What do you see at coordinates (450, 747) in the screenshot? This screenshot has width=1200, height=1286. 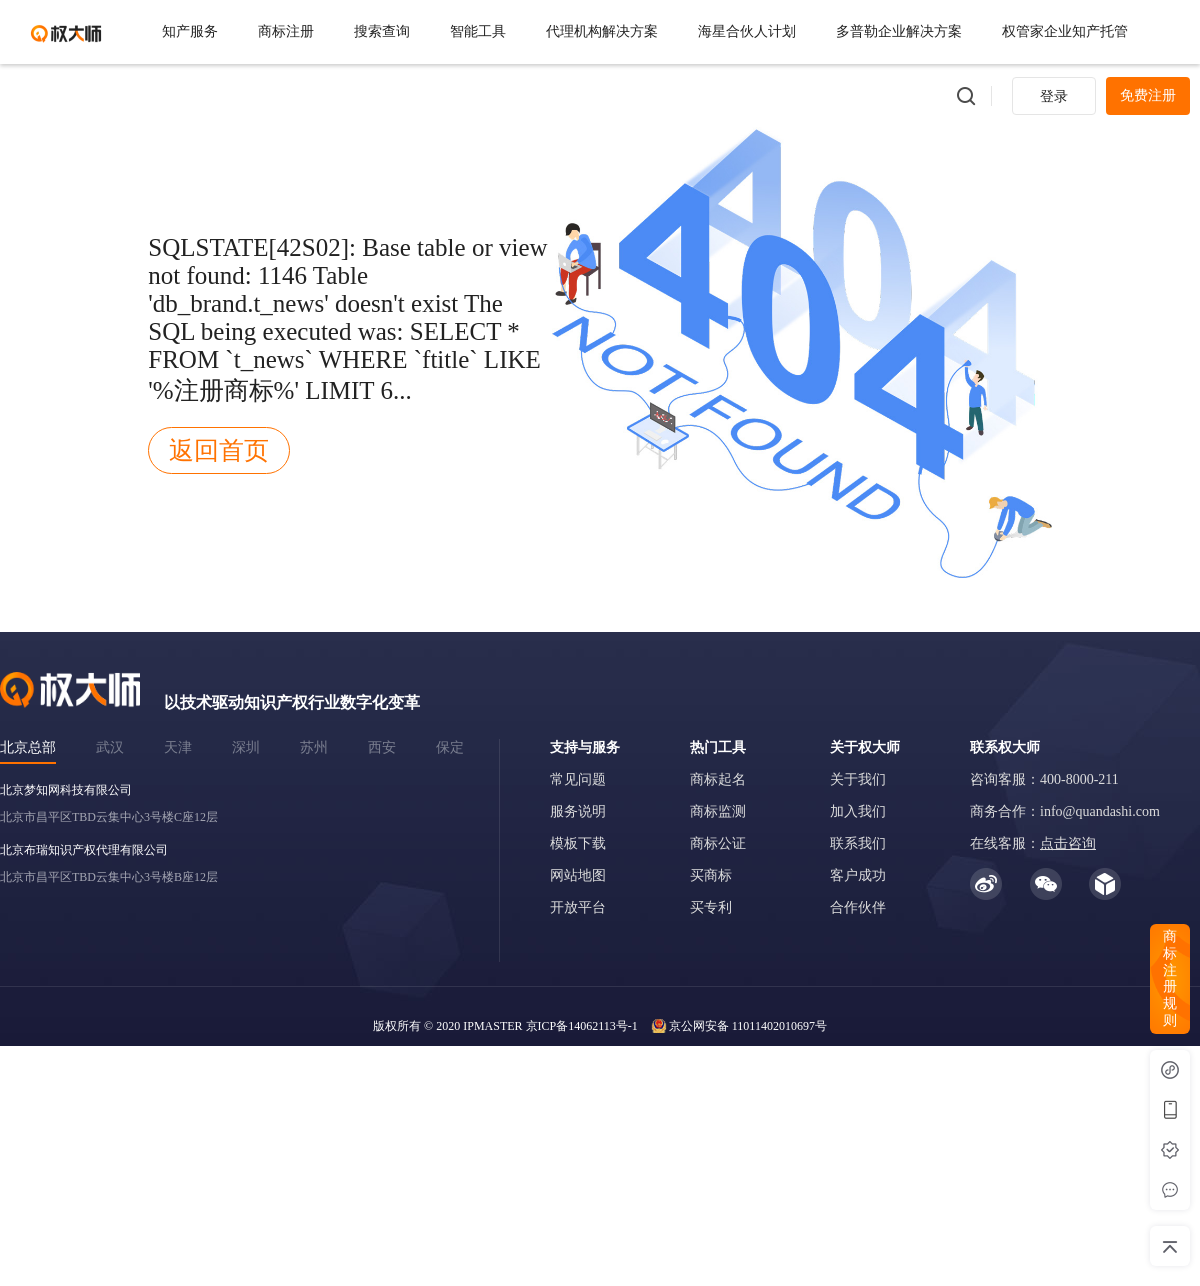 I see `保定` at bounding box center [450, 747].